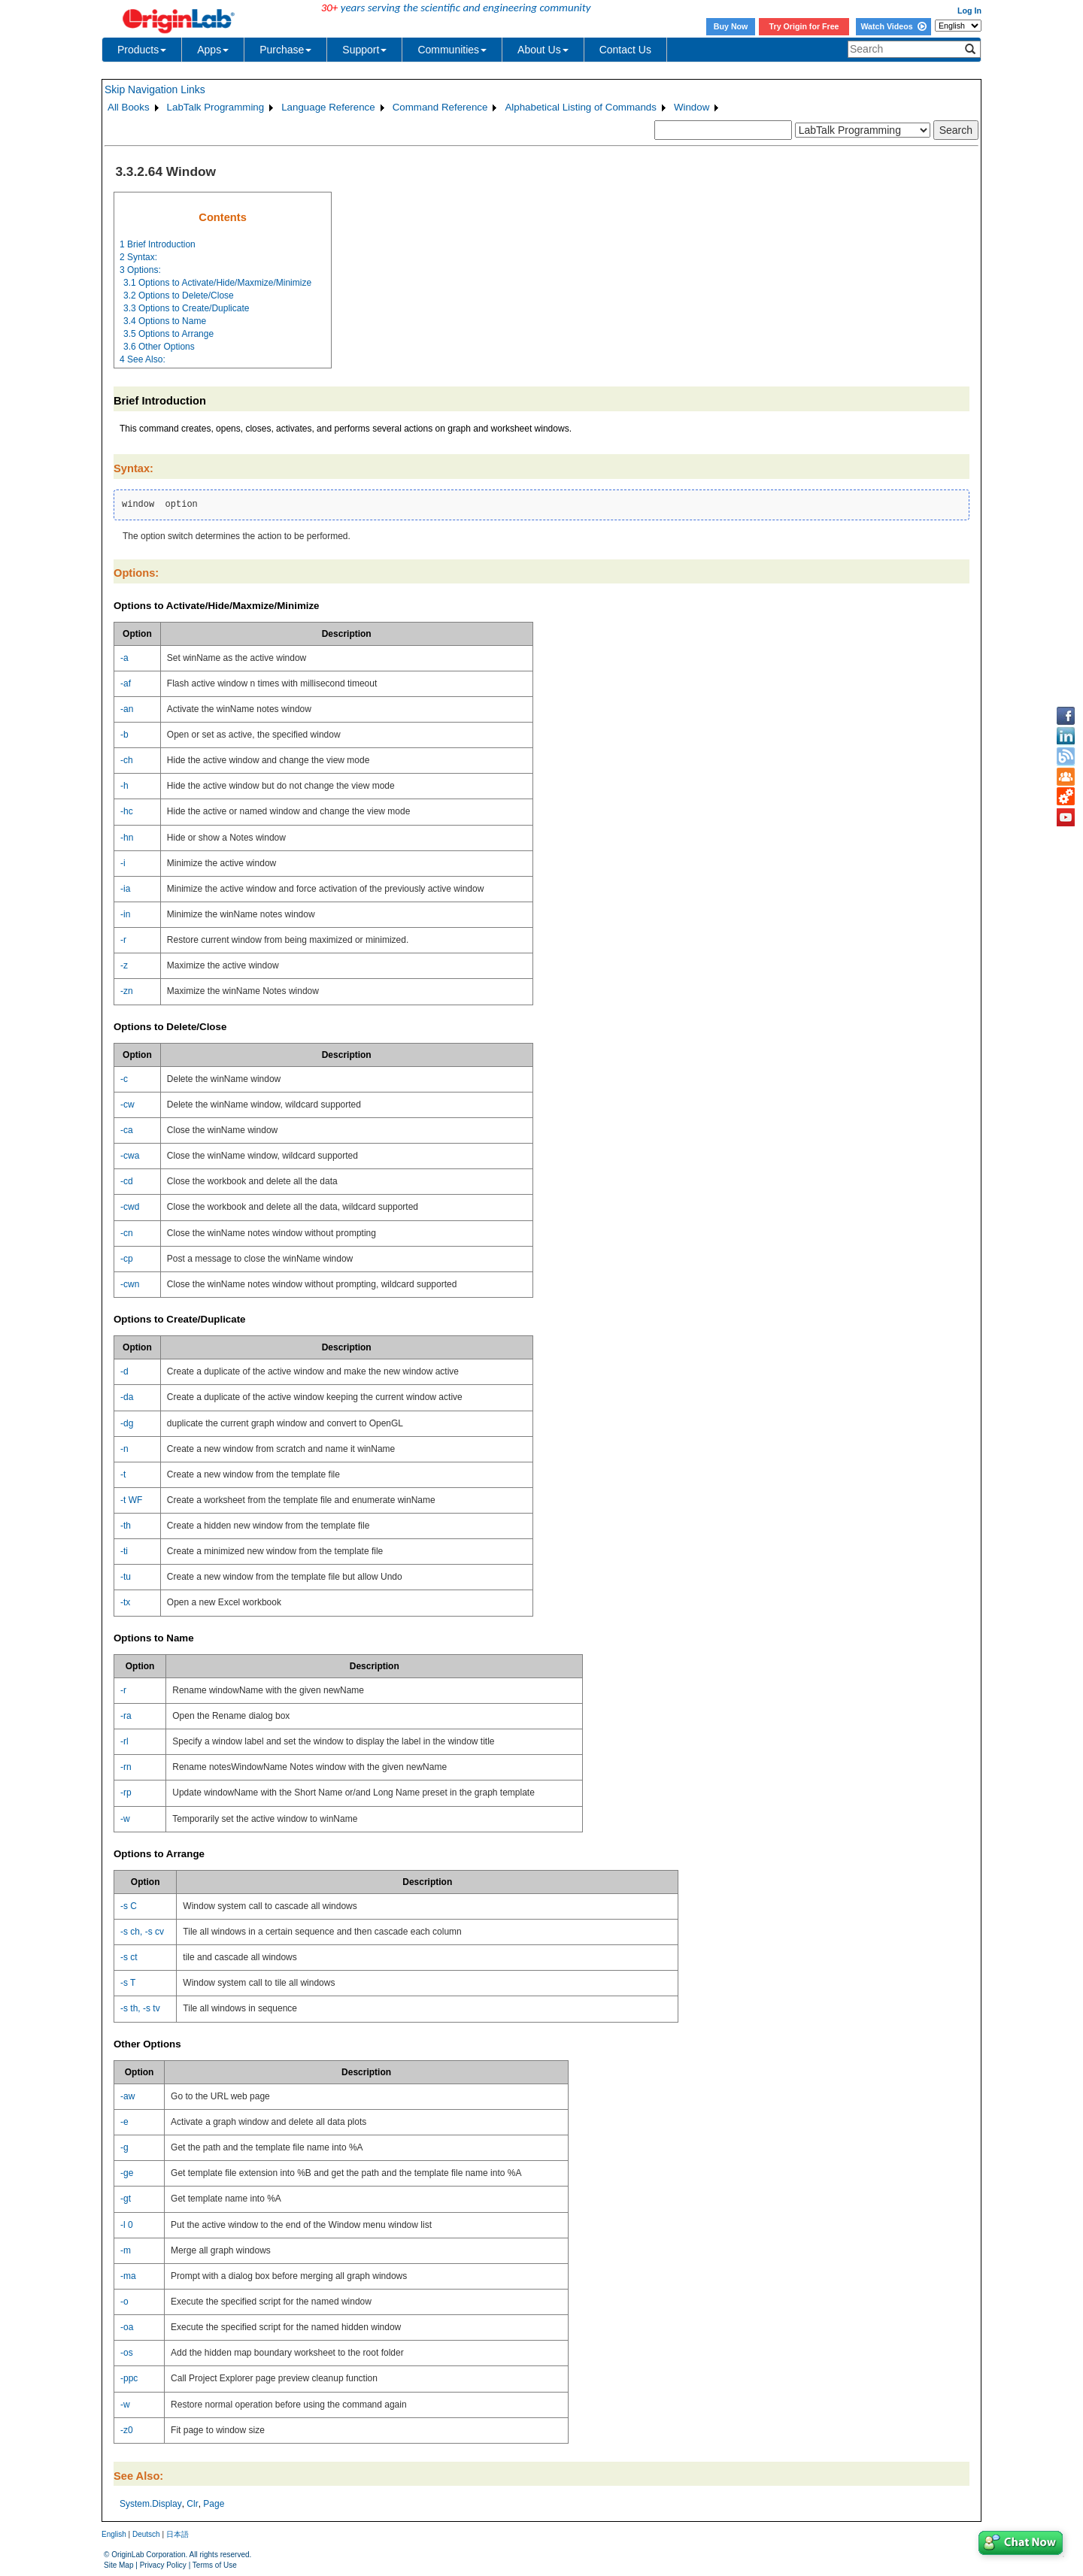 Image resolution: width=1083 pixels, height=2576 pixels. What do you see at coordinates (127, 2096) in the screenshot?
I see `-aw` at bounding box center [127, 2096].